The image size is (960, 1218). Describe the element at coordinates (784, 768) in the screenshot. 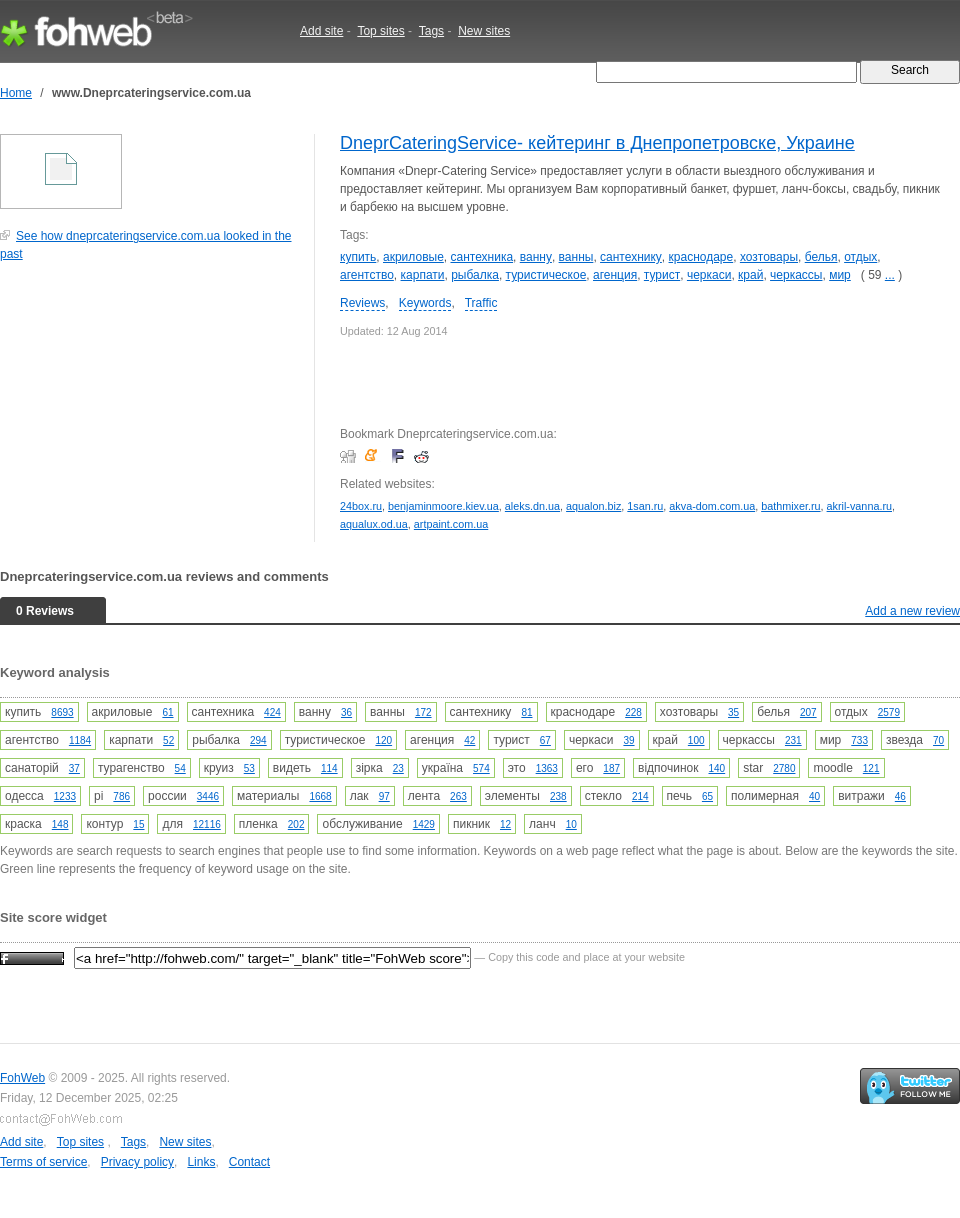

I see `2780` at that location.